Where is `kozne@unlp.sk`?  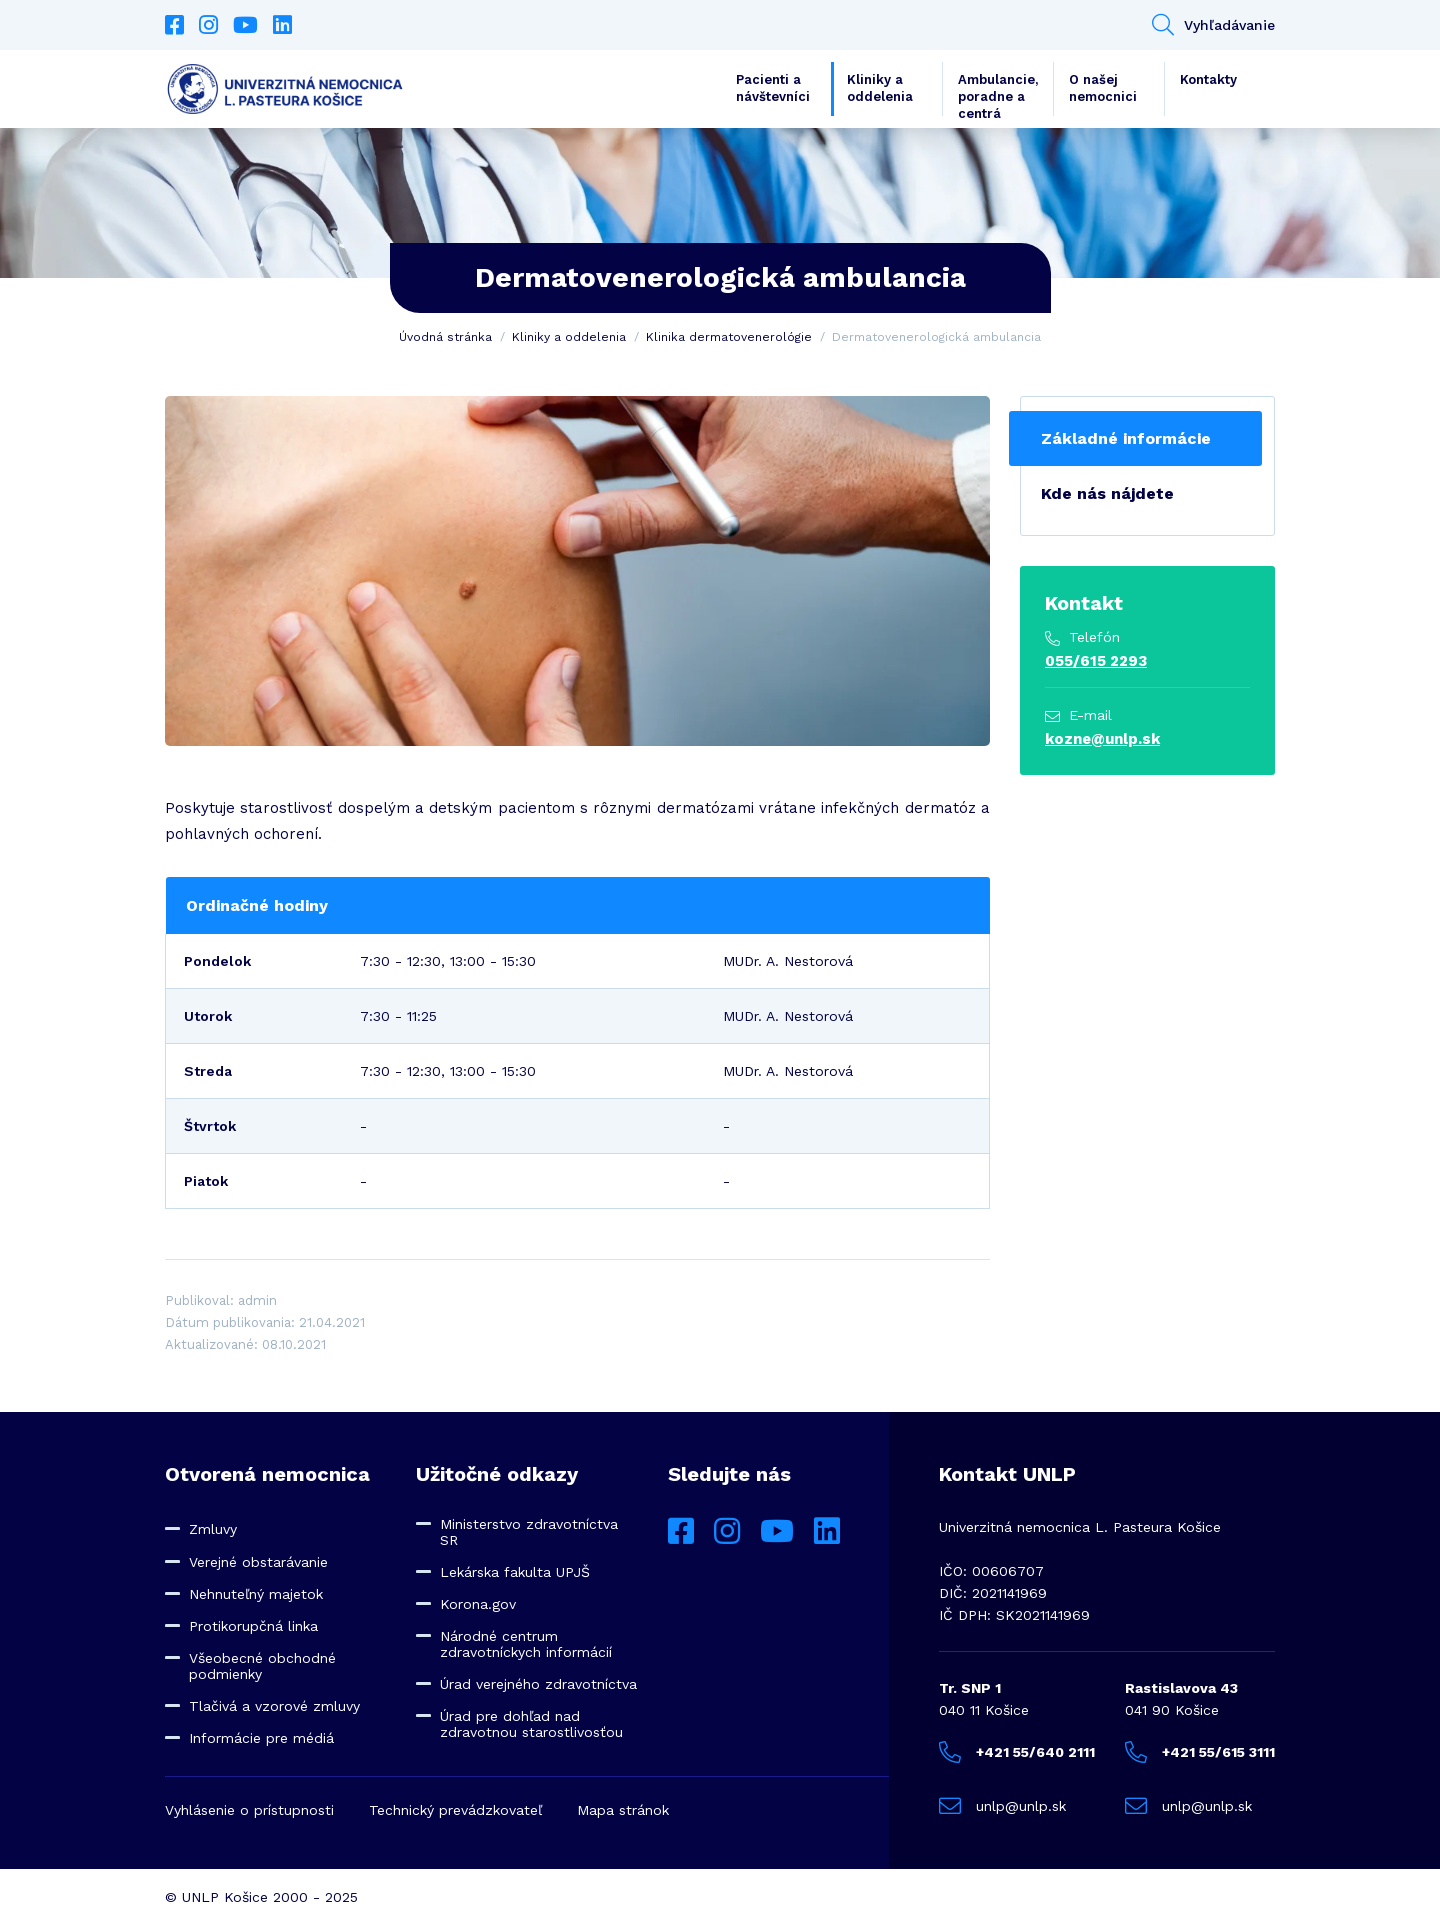
kozne@unlp.sk is located at coordinates (1102, 739).